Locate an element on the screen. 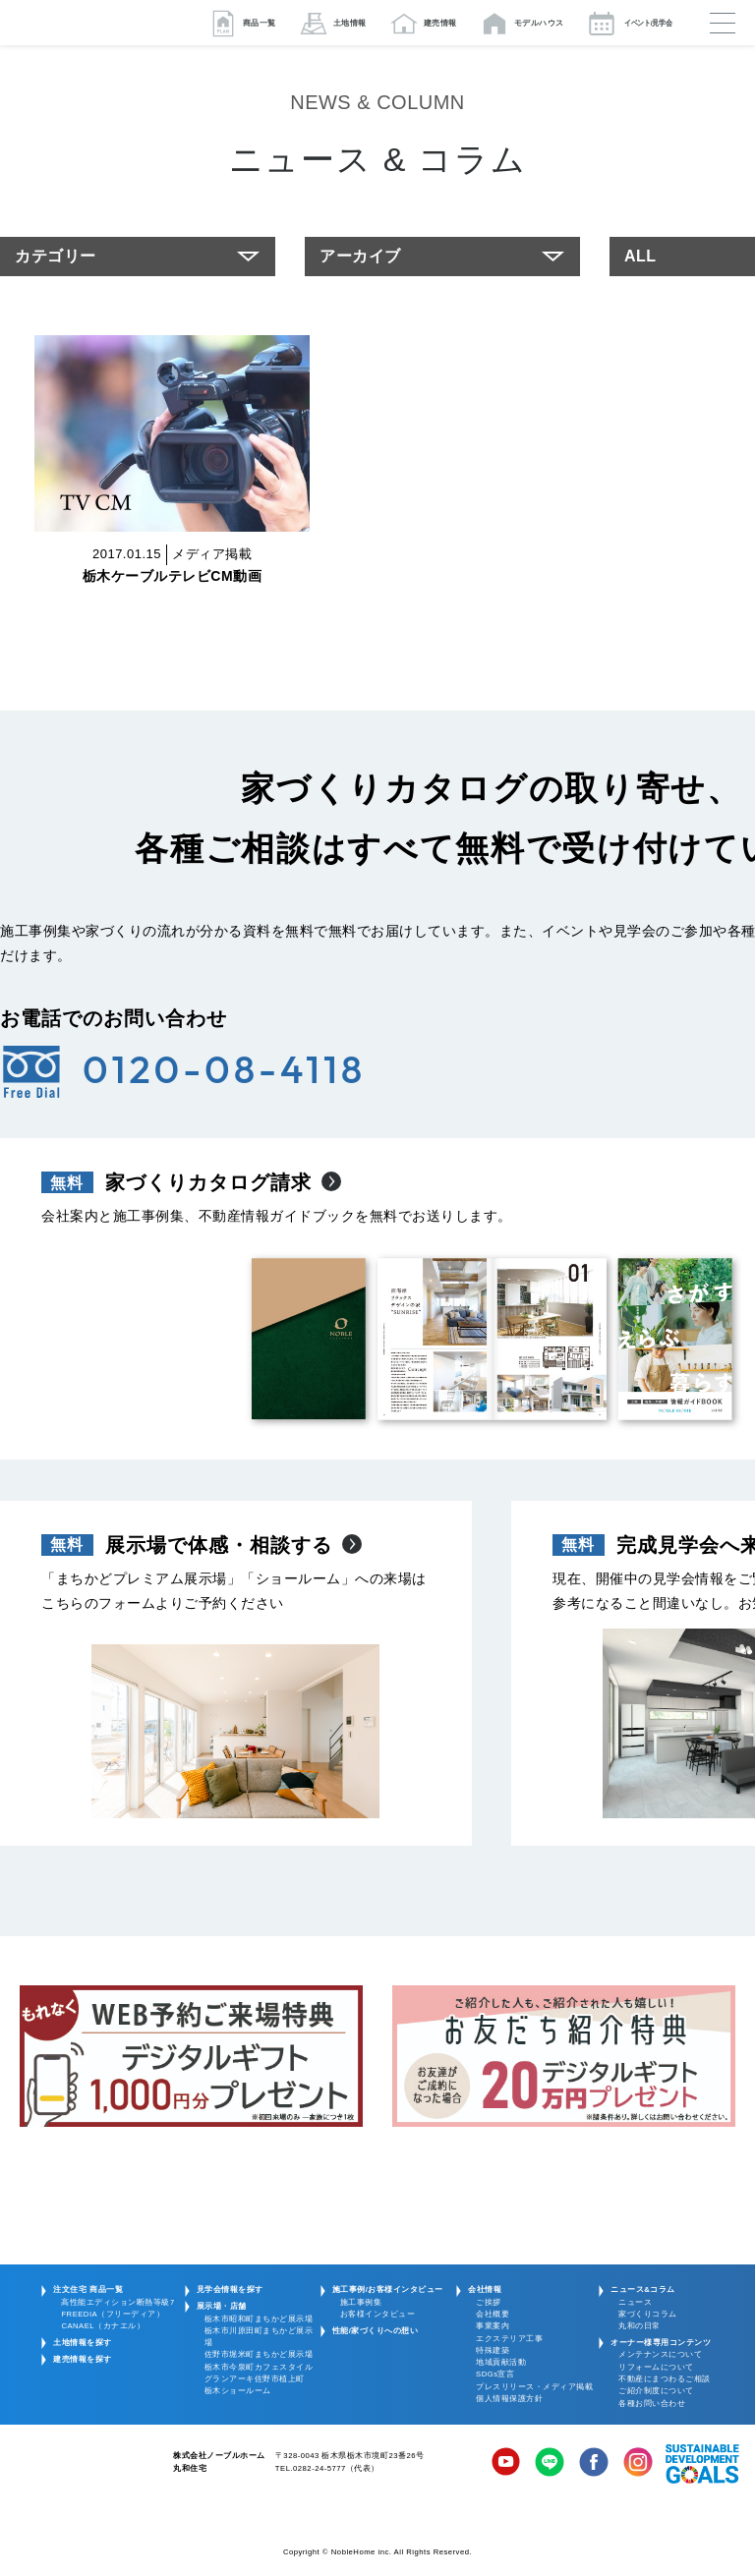 Image resolution: width=755 pixels, height=2576 pixels. 不動産にまつわるご相談 is located at coordinates (664, 2379).